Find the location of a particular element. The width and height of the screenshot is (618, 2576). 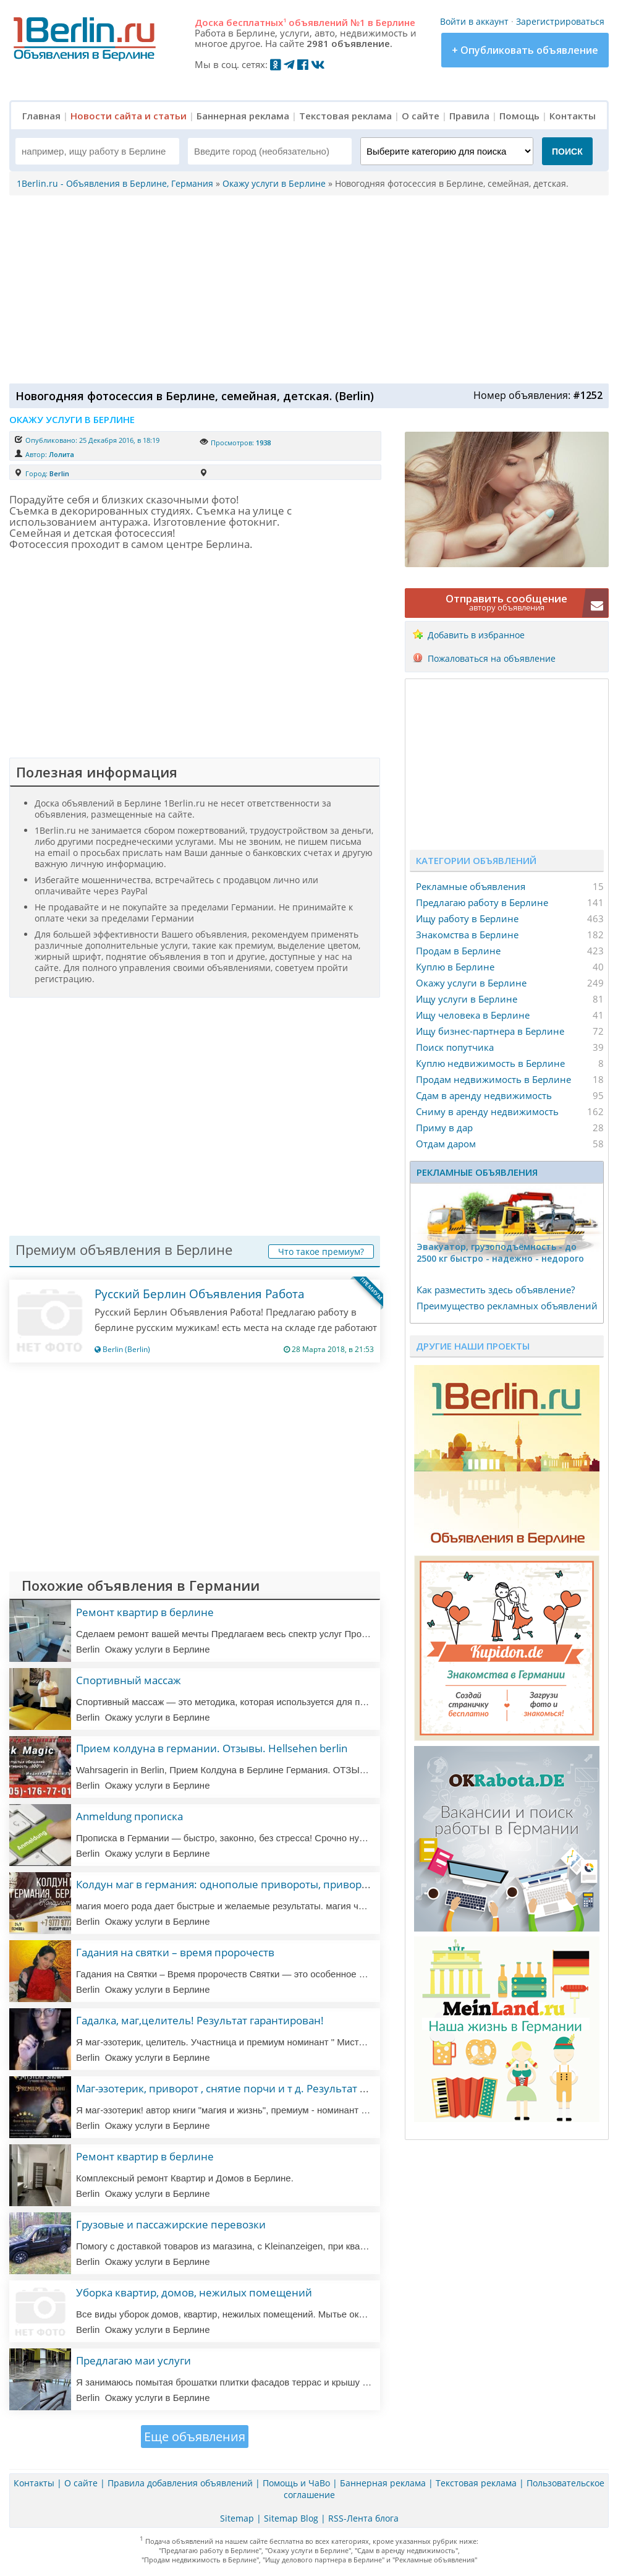

Еще объявления is located at coordinates (194, 2436).